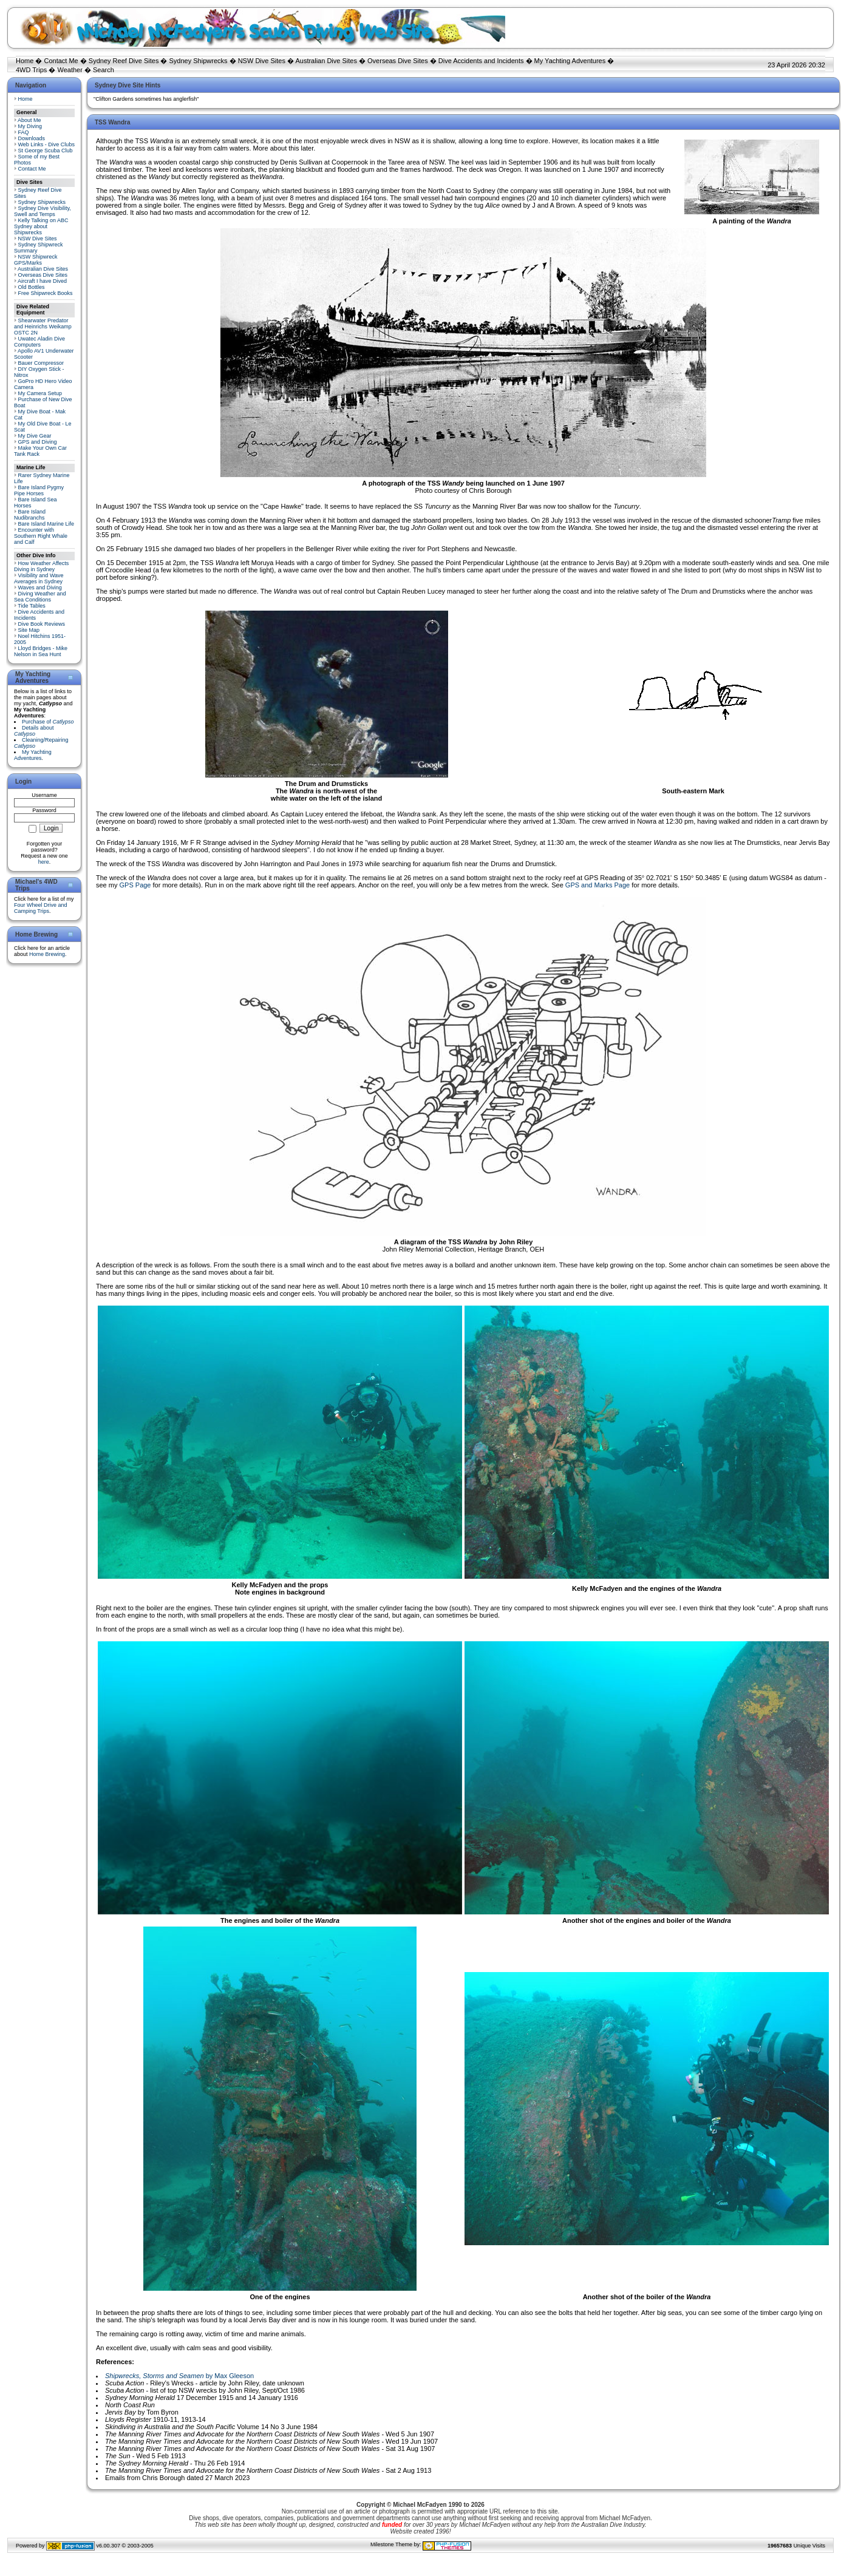 The width and height of the screenshot is (841, 2576). Describe the element at coordinates (32, 138) in the screenshot. I see `Downloads` at that location.